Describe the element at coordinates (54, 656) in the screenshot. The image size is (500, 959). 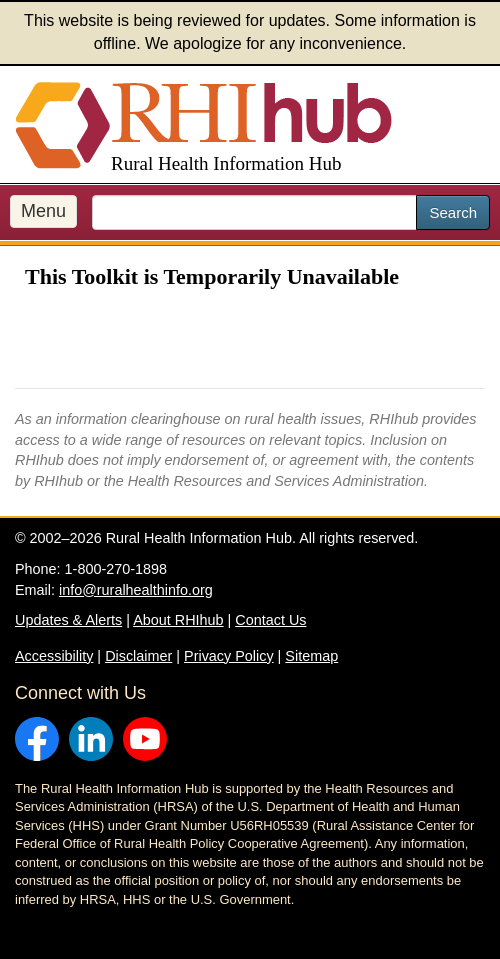
I see `Accessibility` at that location.